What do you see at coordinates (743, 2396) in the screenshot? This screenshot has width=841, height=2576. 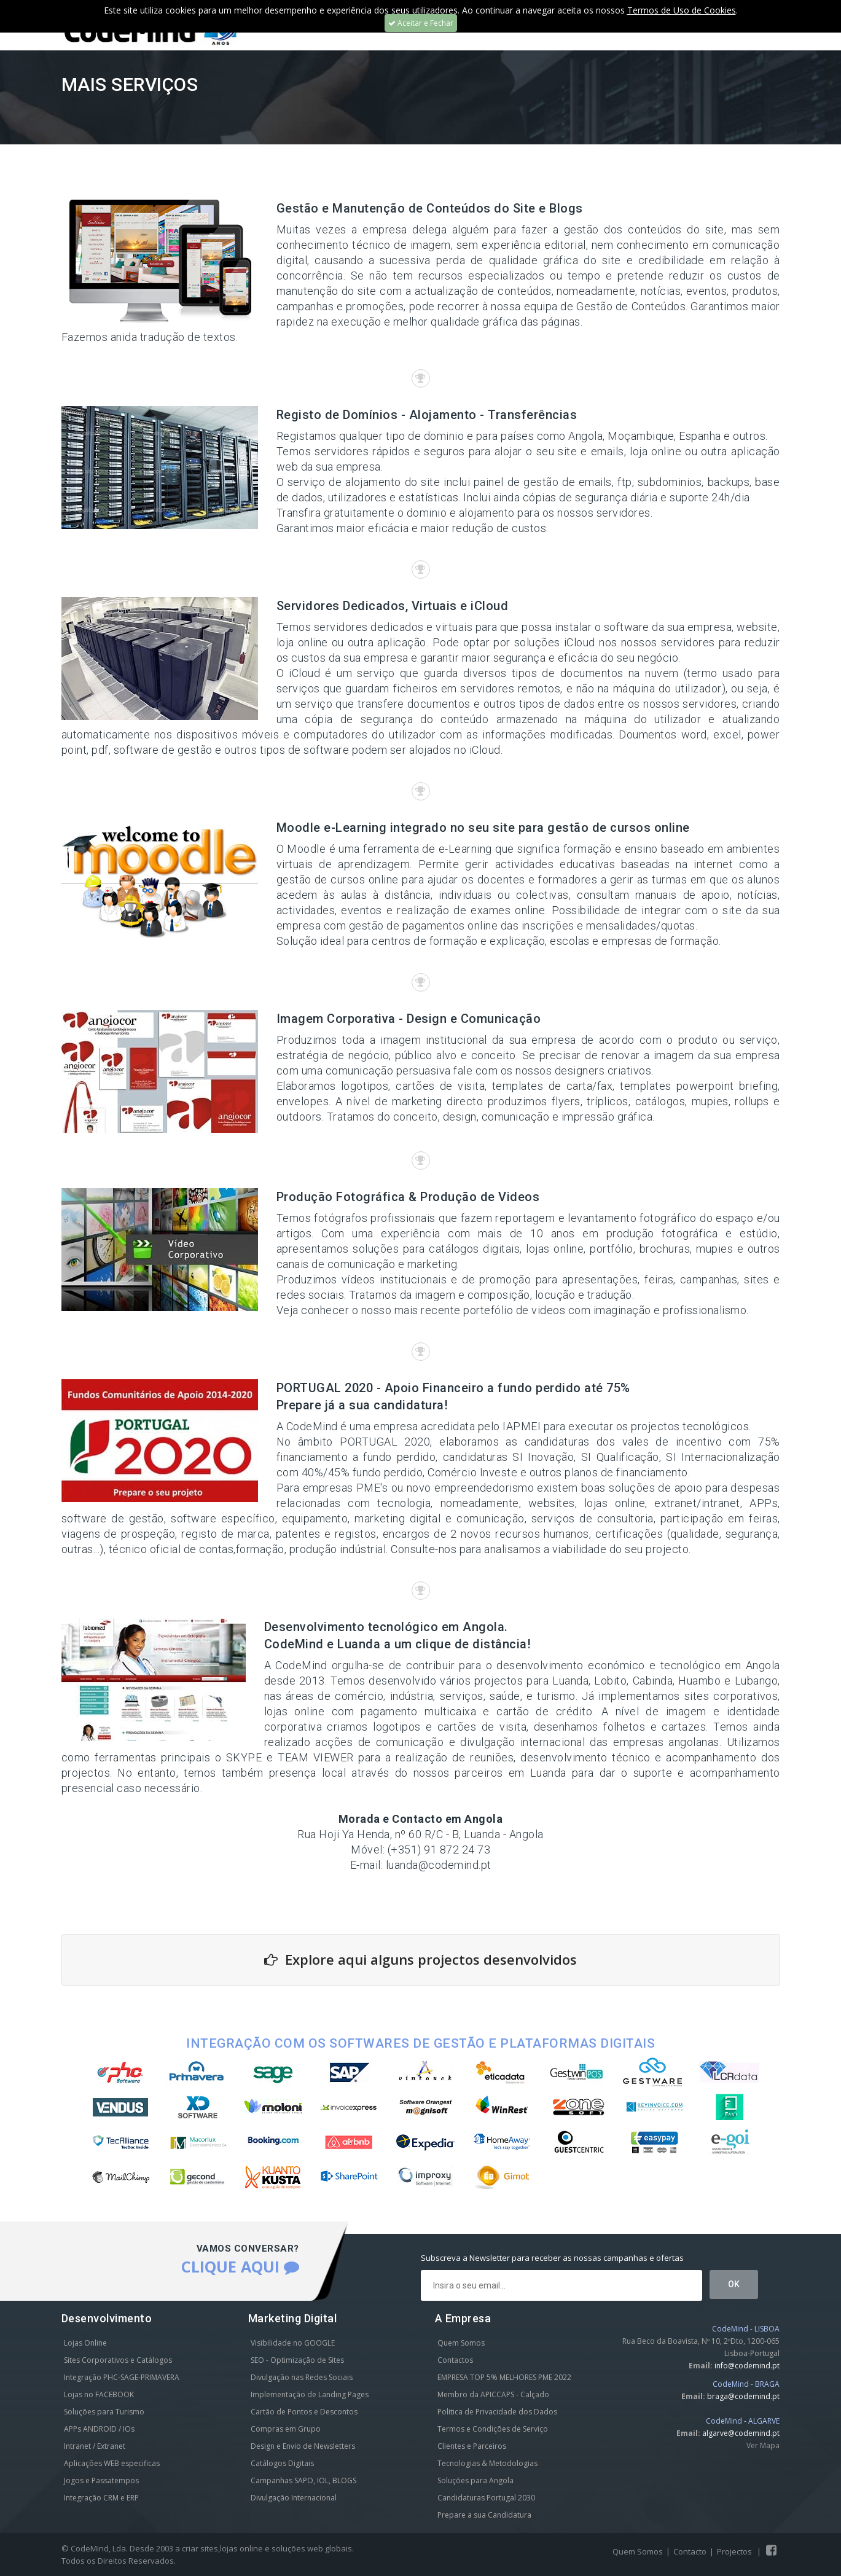 I see `braga@codemind.pt` at bounding box center [743, 2396].